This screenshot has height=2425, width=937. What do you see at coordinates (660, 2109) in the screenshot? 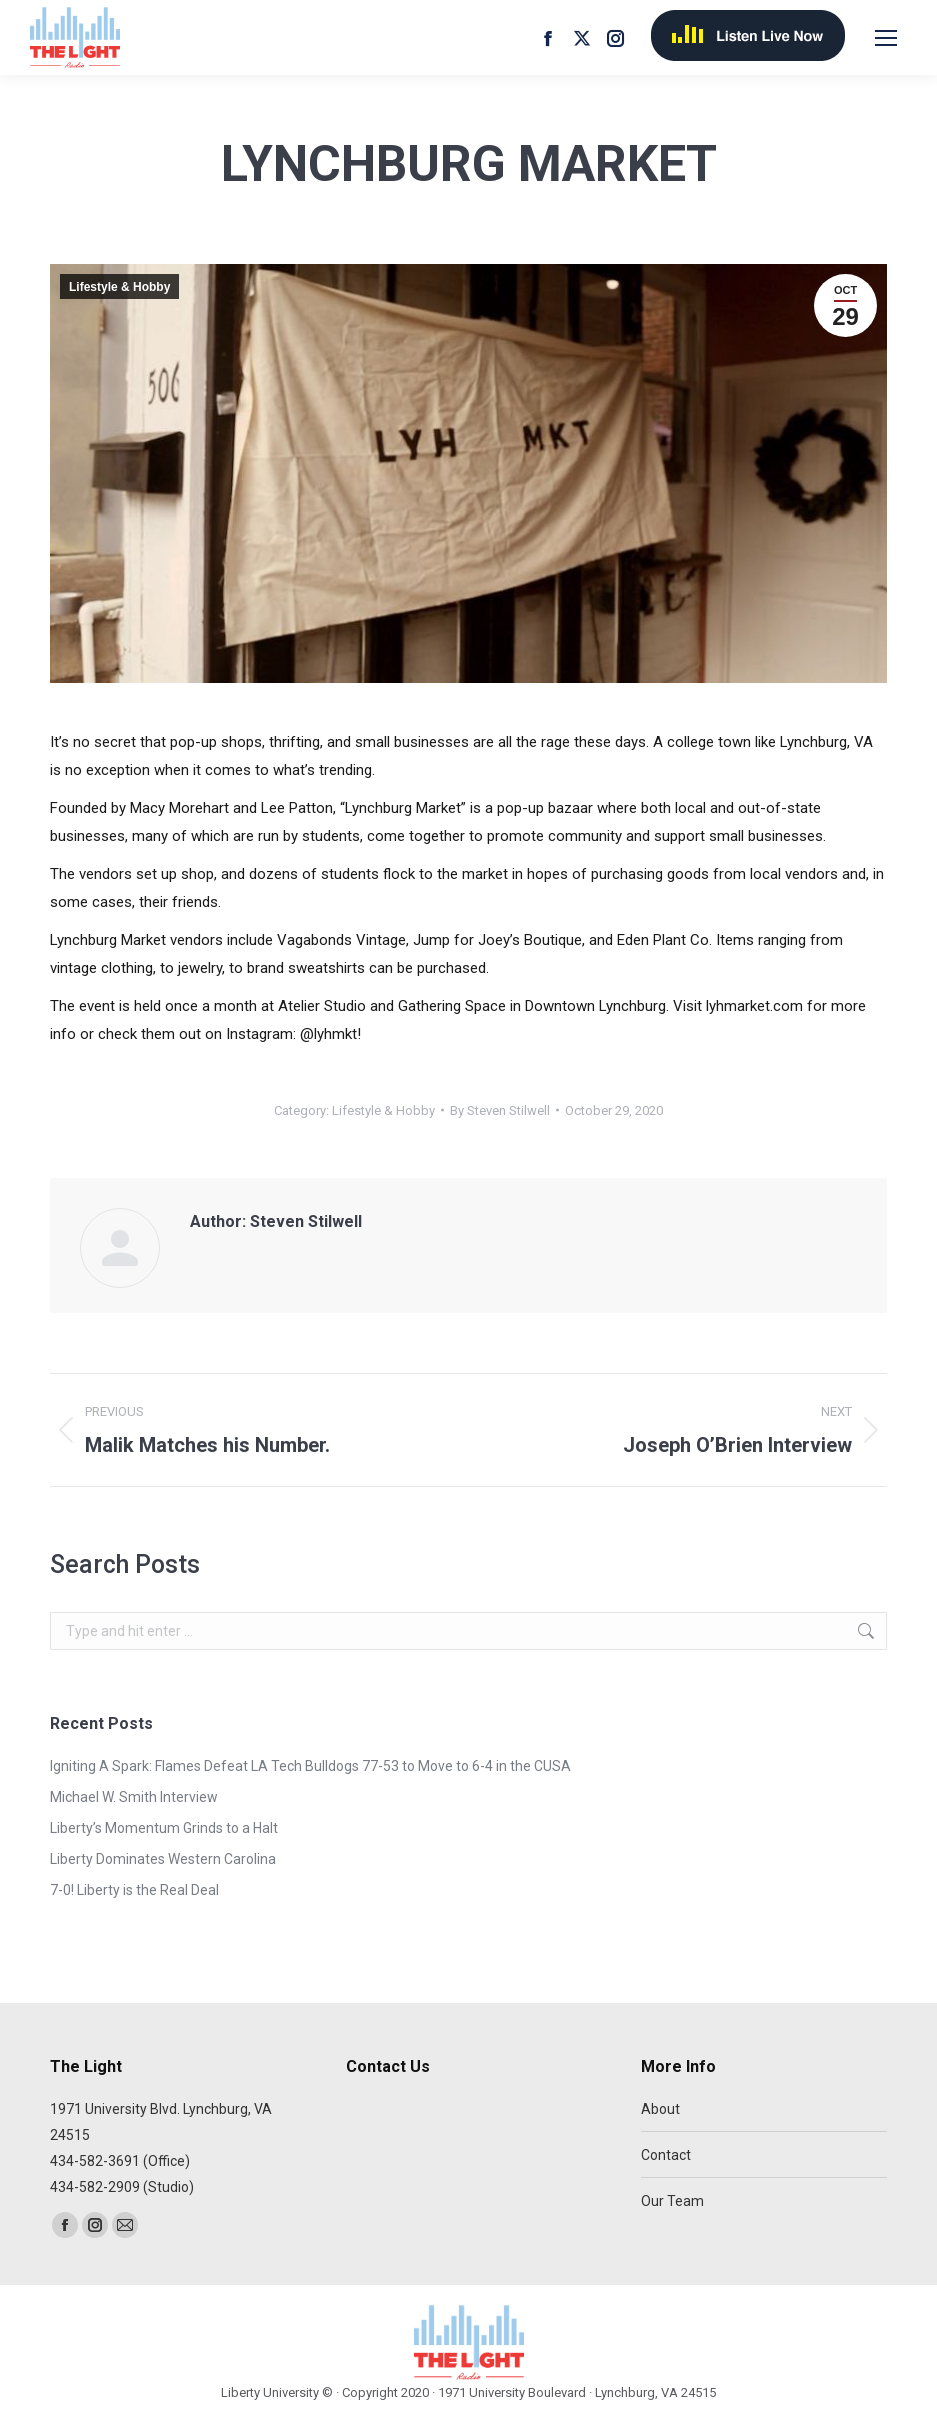
I see `About` at bounding box center [660, 2109].